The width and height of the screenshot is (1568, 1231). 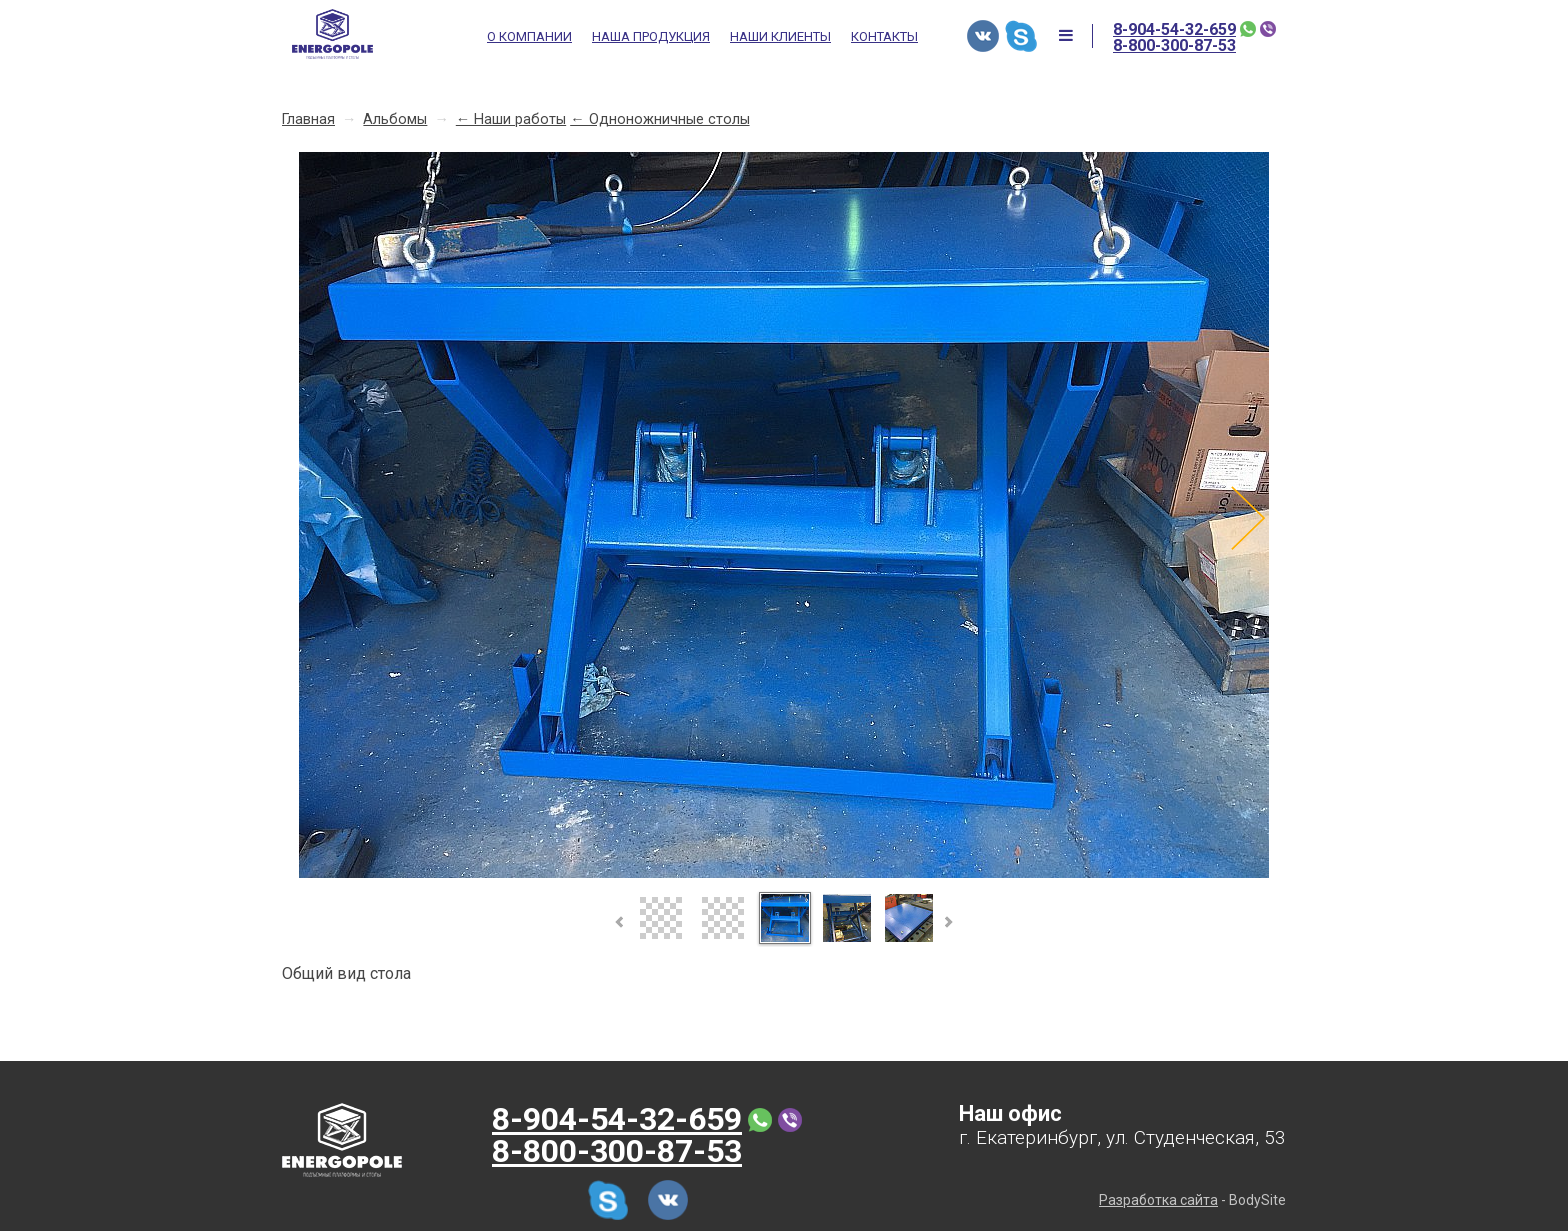 What do you see at coordinates (511, 119) in the screenshot?
I see `← Наши работы` at bounding box center [511, 119].